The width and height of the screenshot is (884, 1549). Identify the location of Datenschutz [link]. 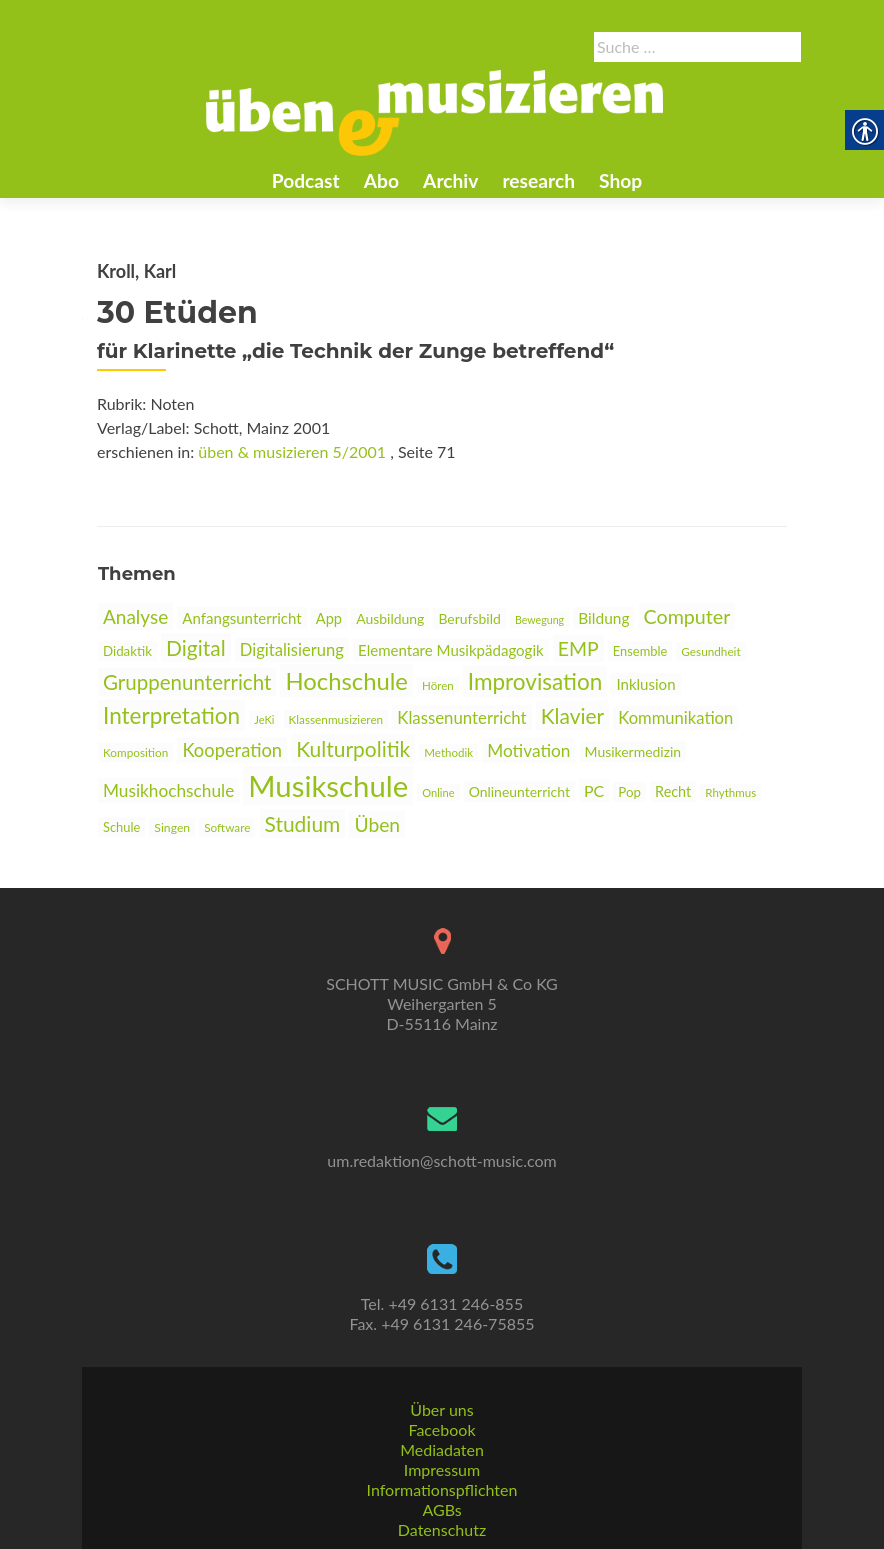
(442, 1529).